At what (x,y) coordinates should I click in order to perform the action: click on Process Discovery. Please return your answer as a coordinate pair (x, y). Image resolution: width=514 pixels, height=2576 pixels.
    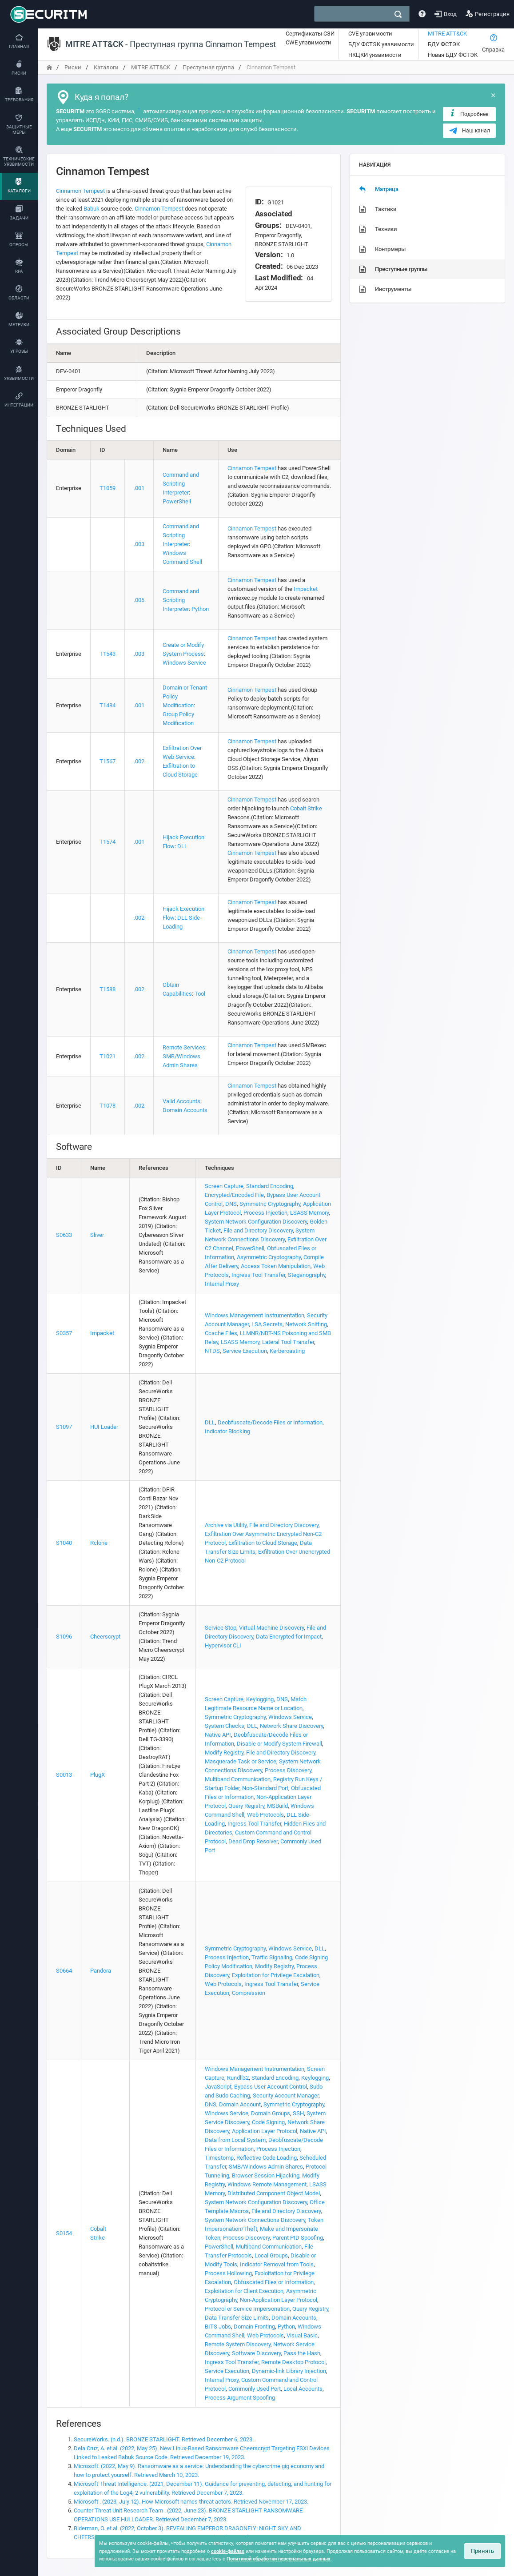
    Looking at the image, I should click on (288, 1770).